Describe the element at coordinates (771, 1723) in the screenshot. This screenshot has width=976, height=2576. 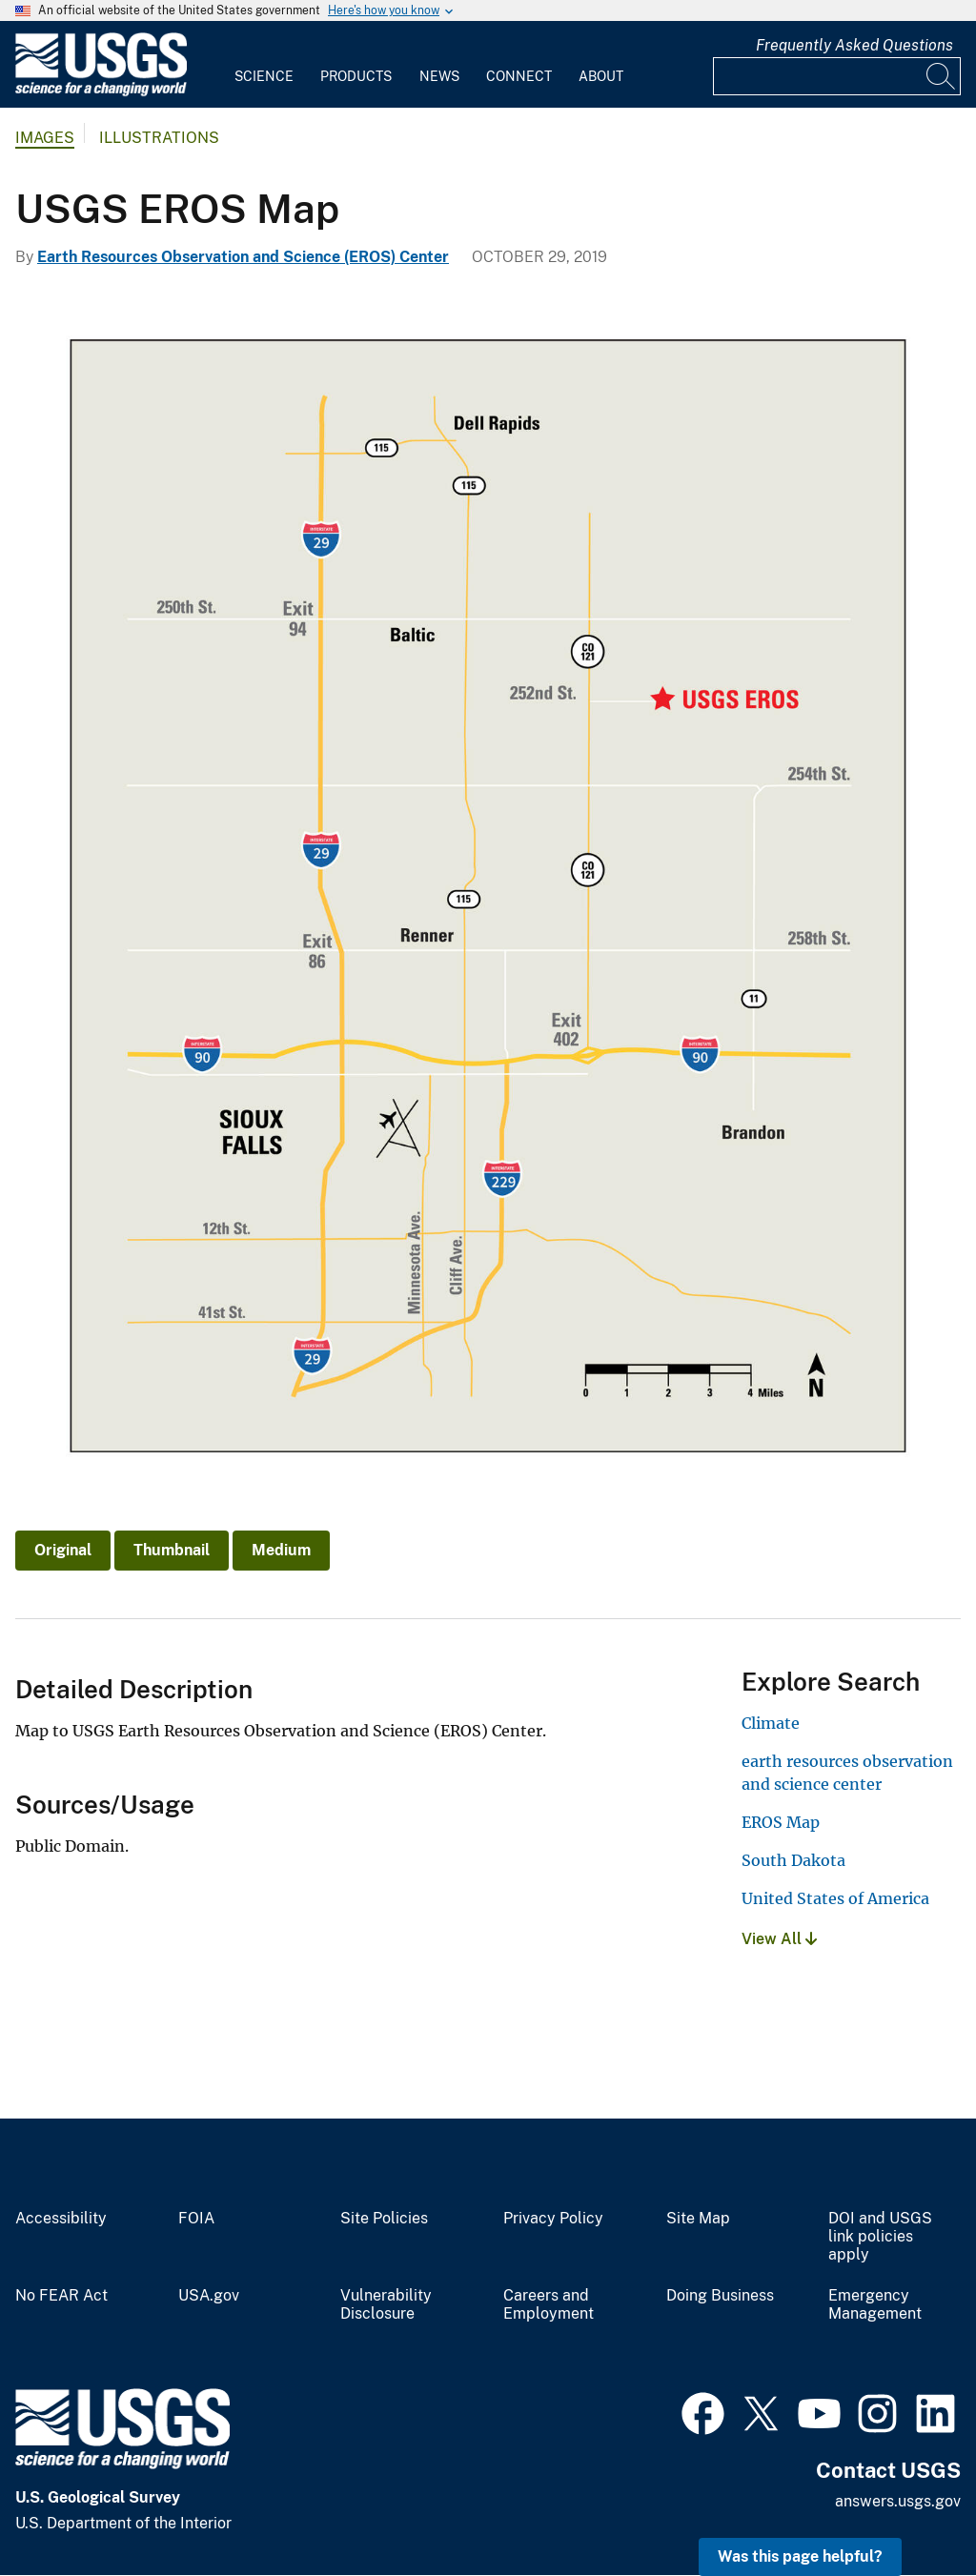
I see `Climate` at that location.